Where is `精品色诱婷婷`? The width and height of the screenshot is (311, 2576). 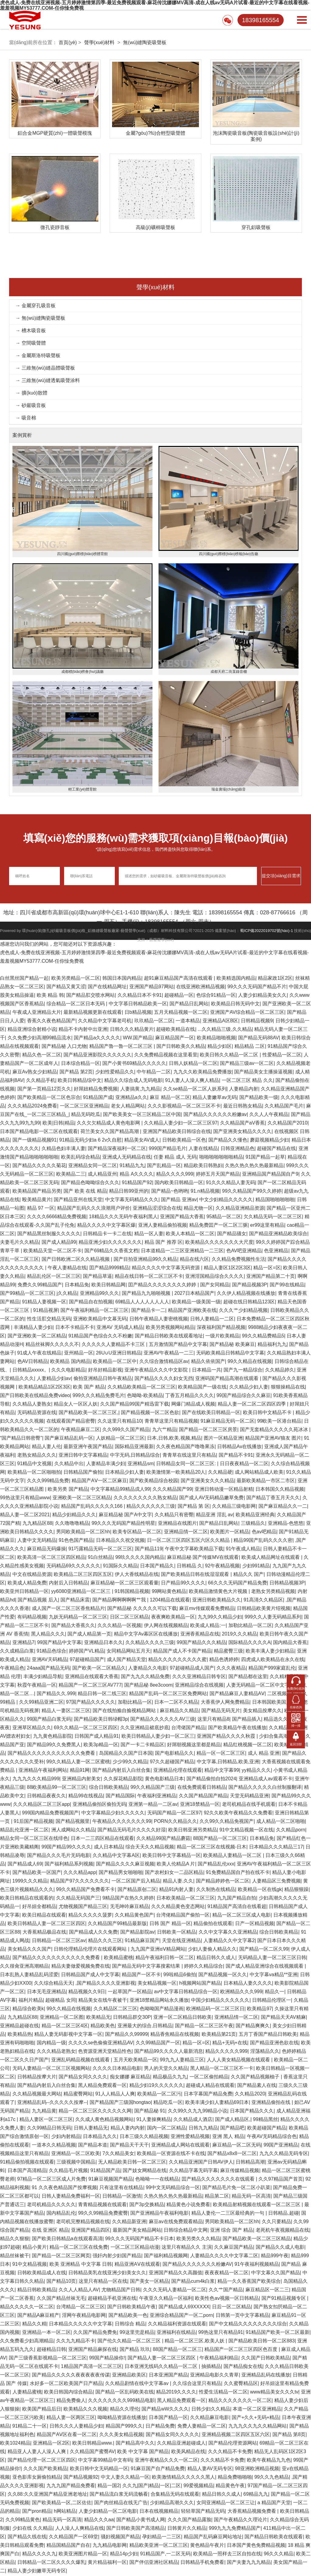 精品色诱婷婷 is located at coordinates (223, 1660).